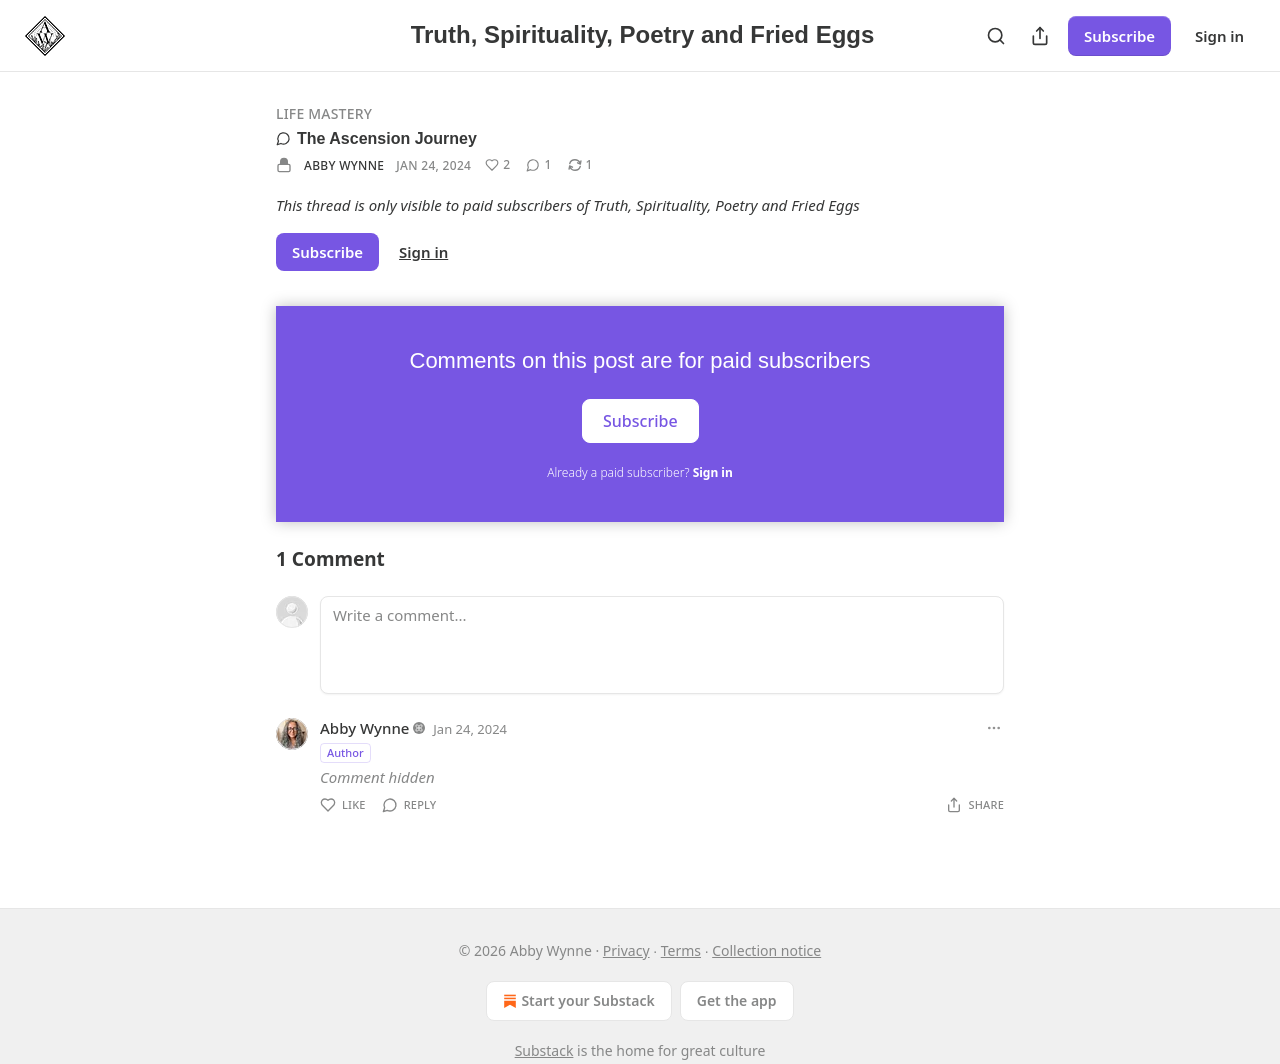 The width and height of the screenshot is (1280, 1064). I want to click on [Search], so click(996, 36).